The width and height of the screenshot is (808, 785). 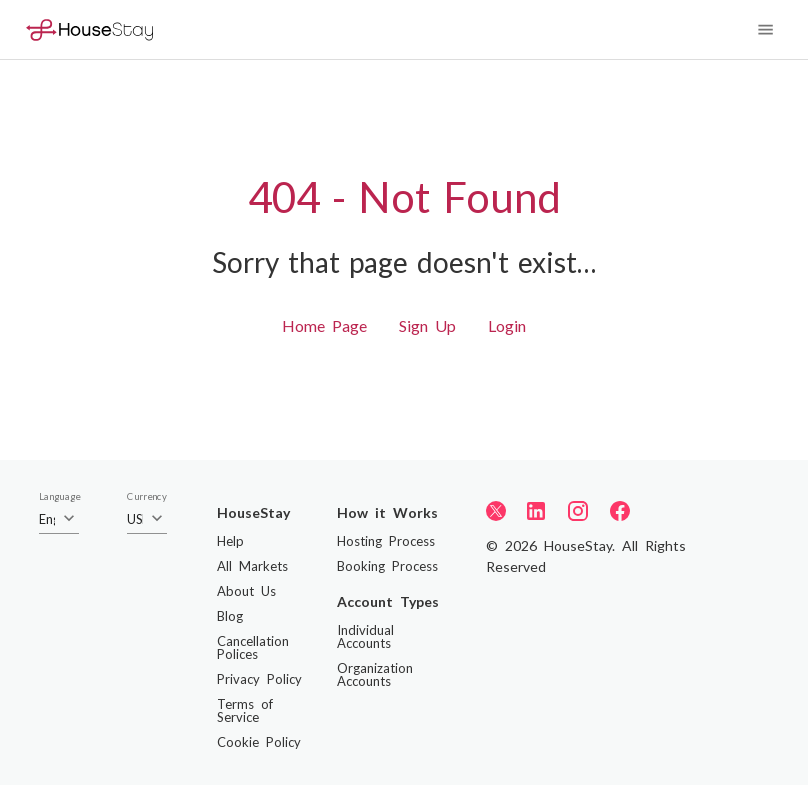 What do you see at coordinates (536, 511) in the screenshot?
I see `[LinkedIn]` at bounding box center [536, 511].